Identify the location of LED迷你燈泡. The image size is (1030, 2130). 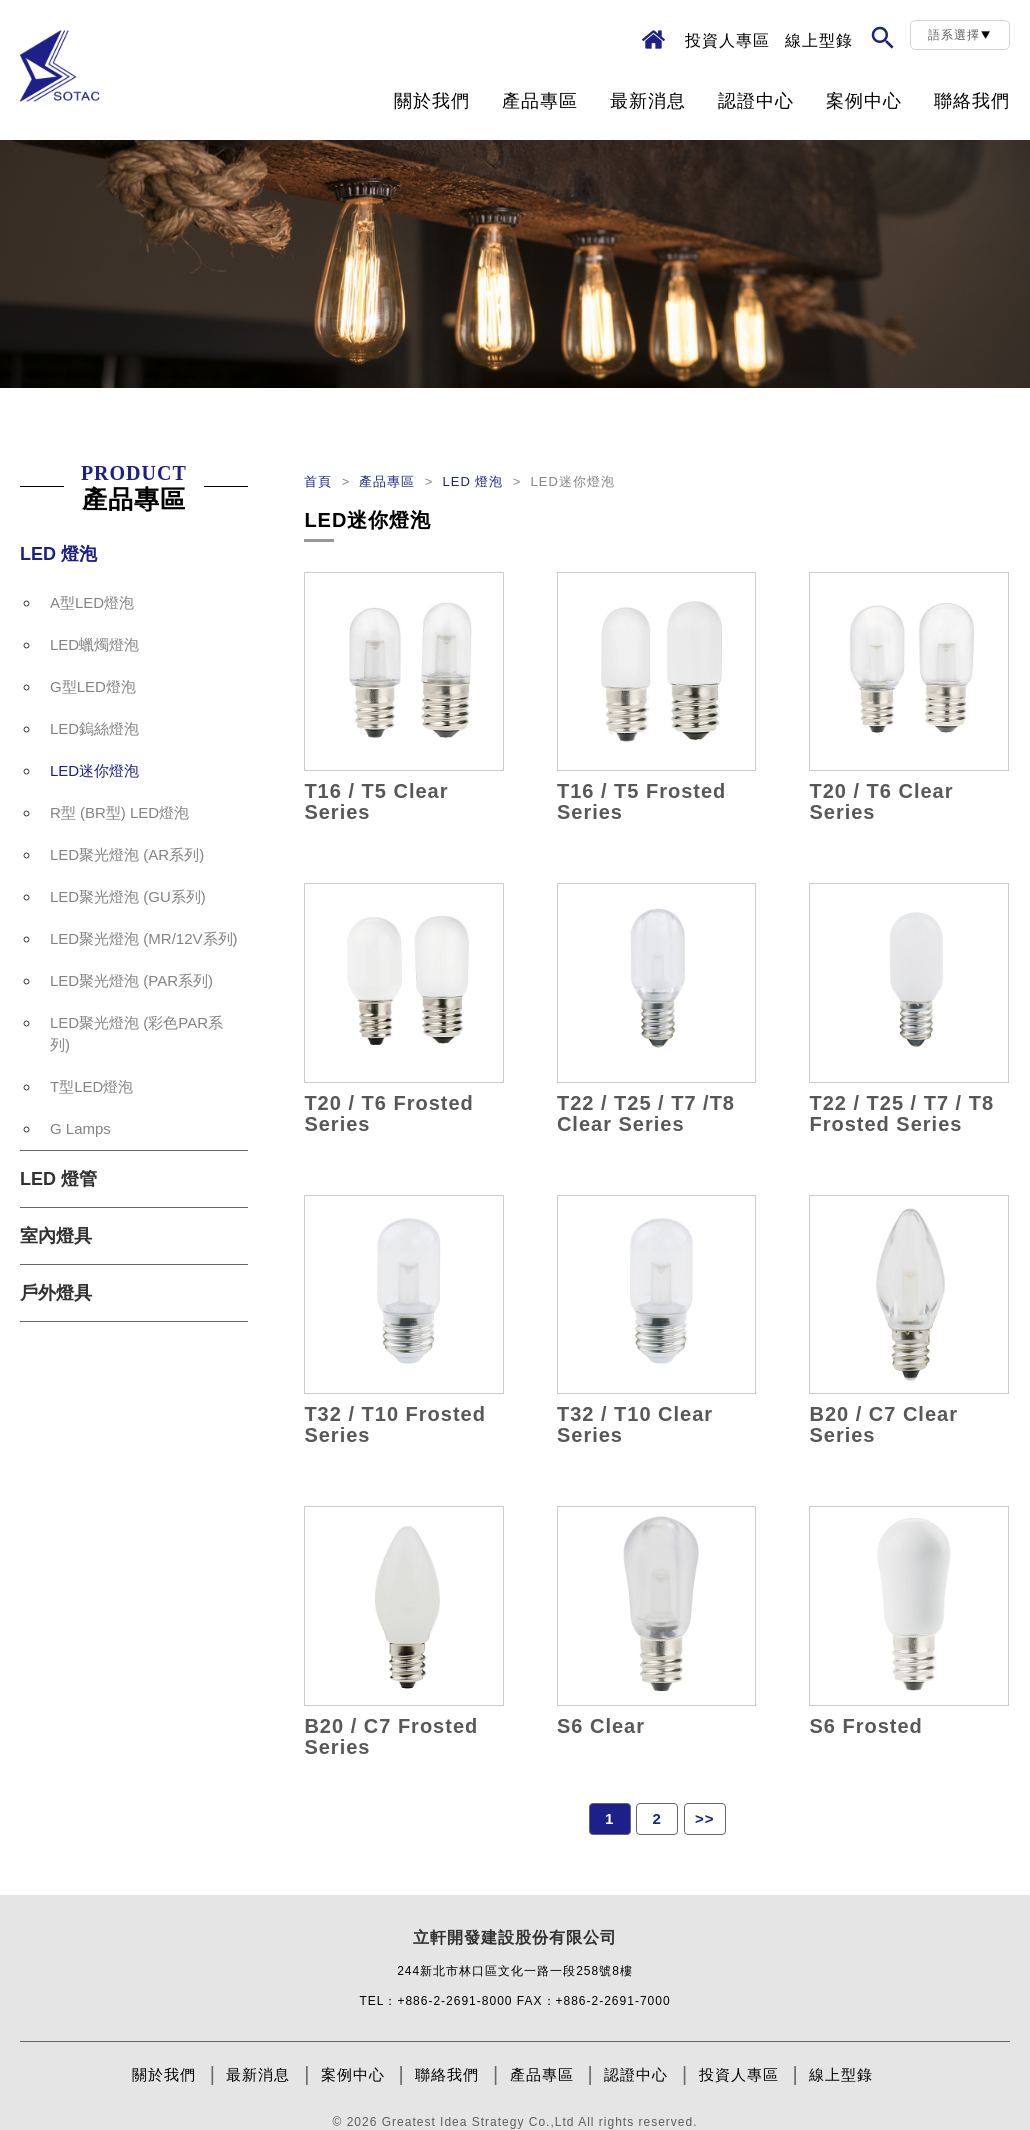
(94, 770).